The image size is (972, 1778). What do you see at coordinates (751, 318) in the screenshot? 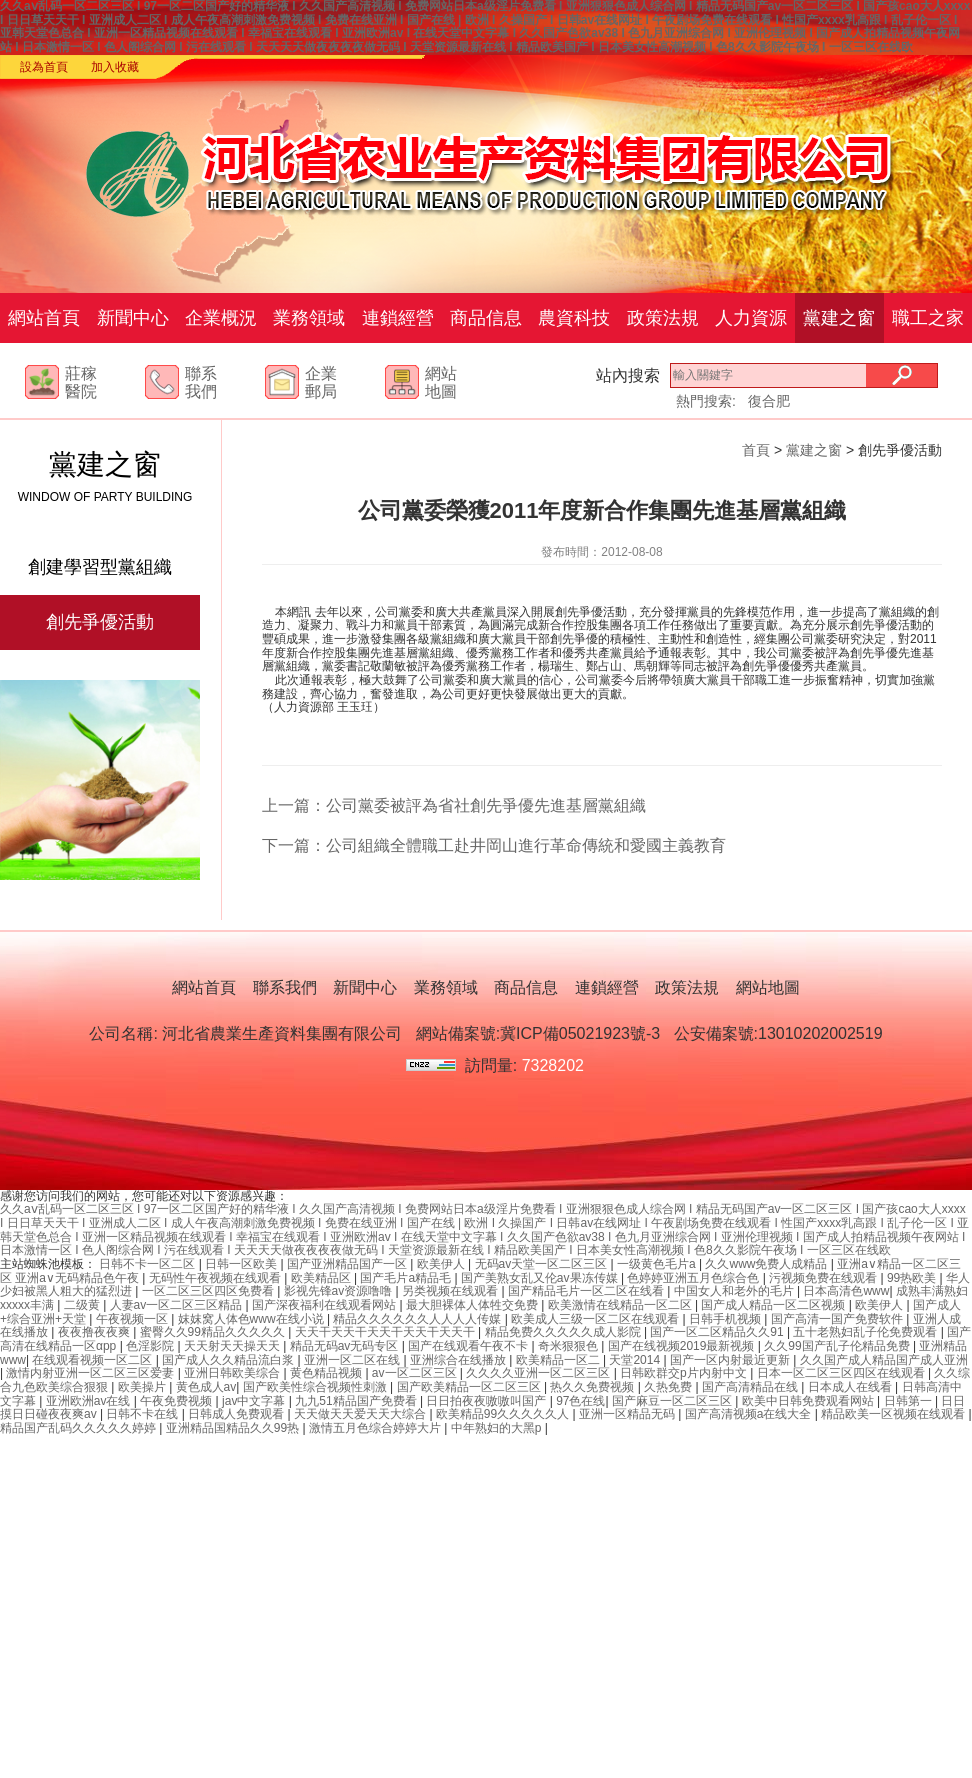
I see `人力資源` at bounding box center [751, 318].